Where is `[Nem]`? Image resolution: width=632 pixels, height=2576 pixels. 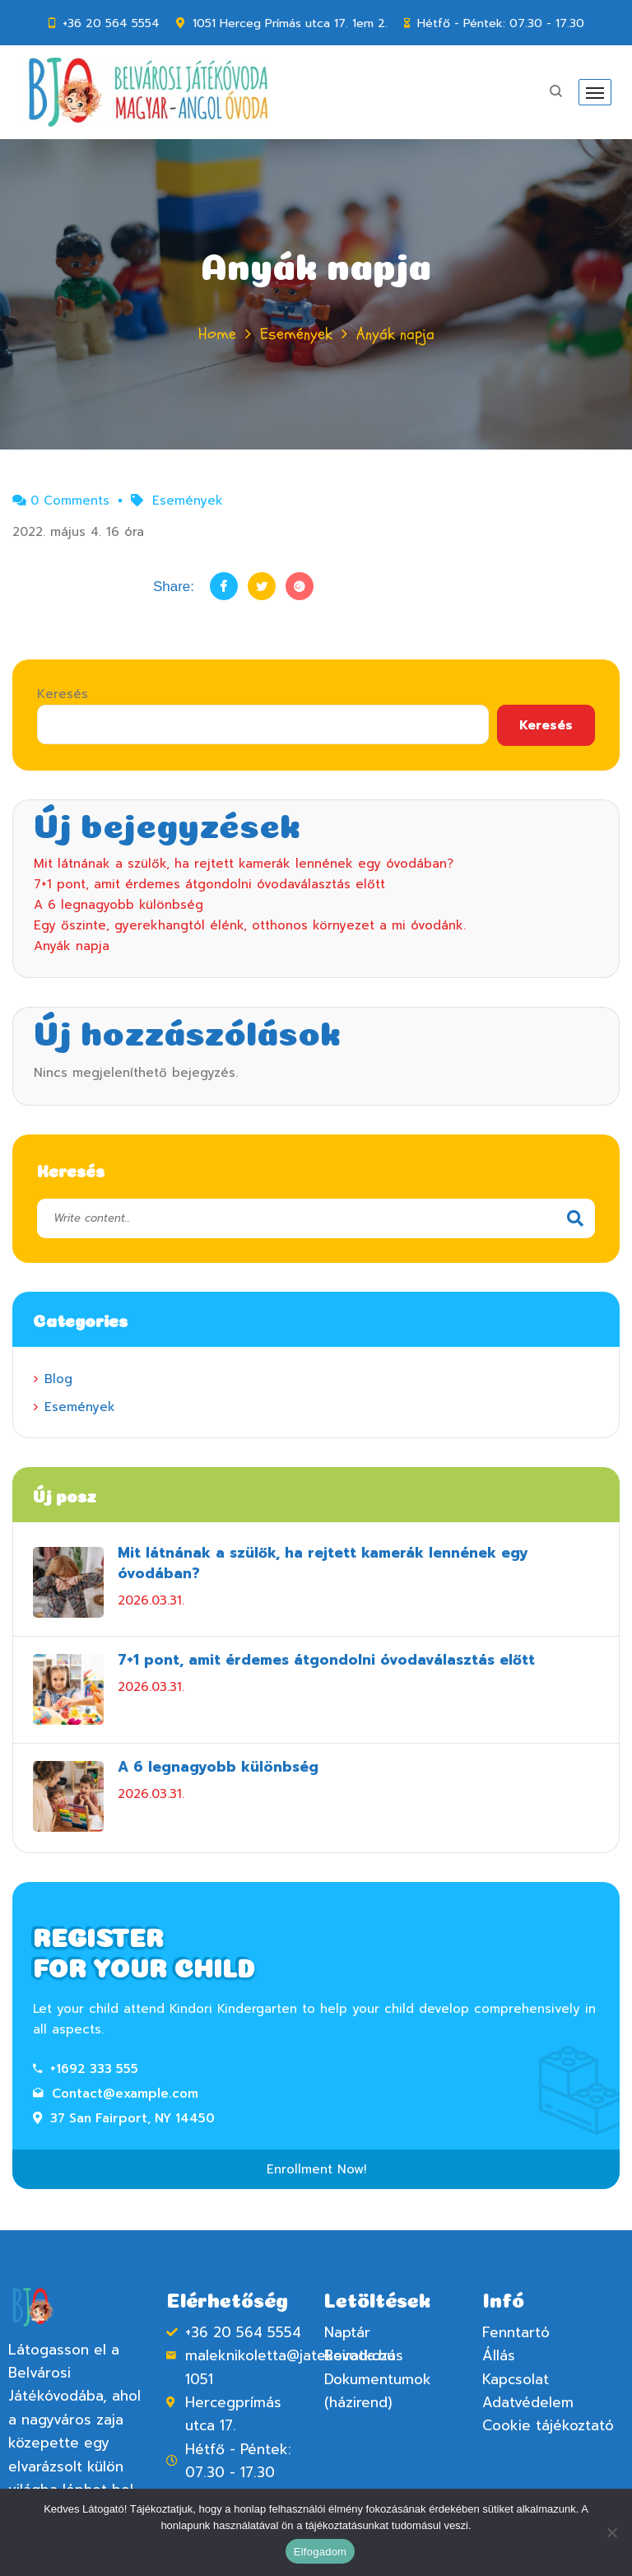 [Nem] is located at coordinates (611, 2532).